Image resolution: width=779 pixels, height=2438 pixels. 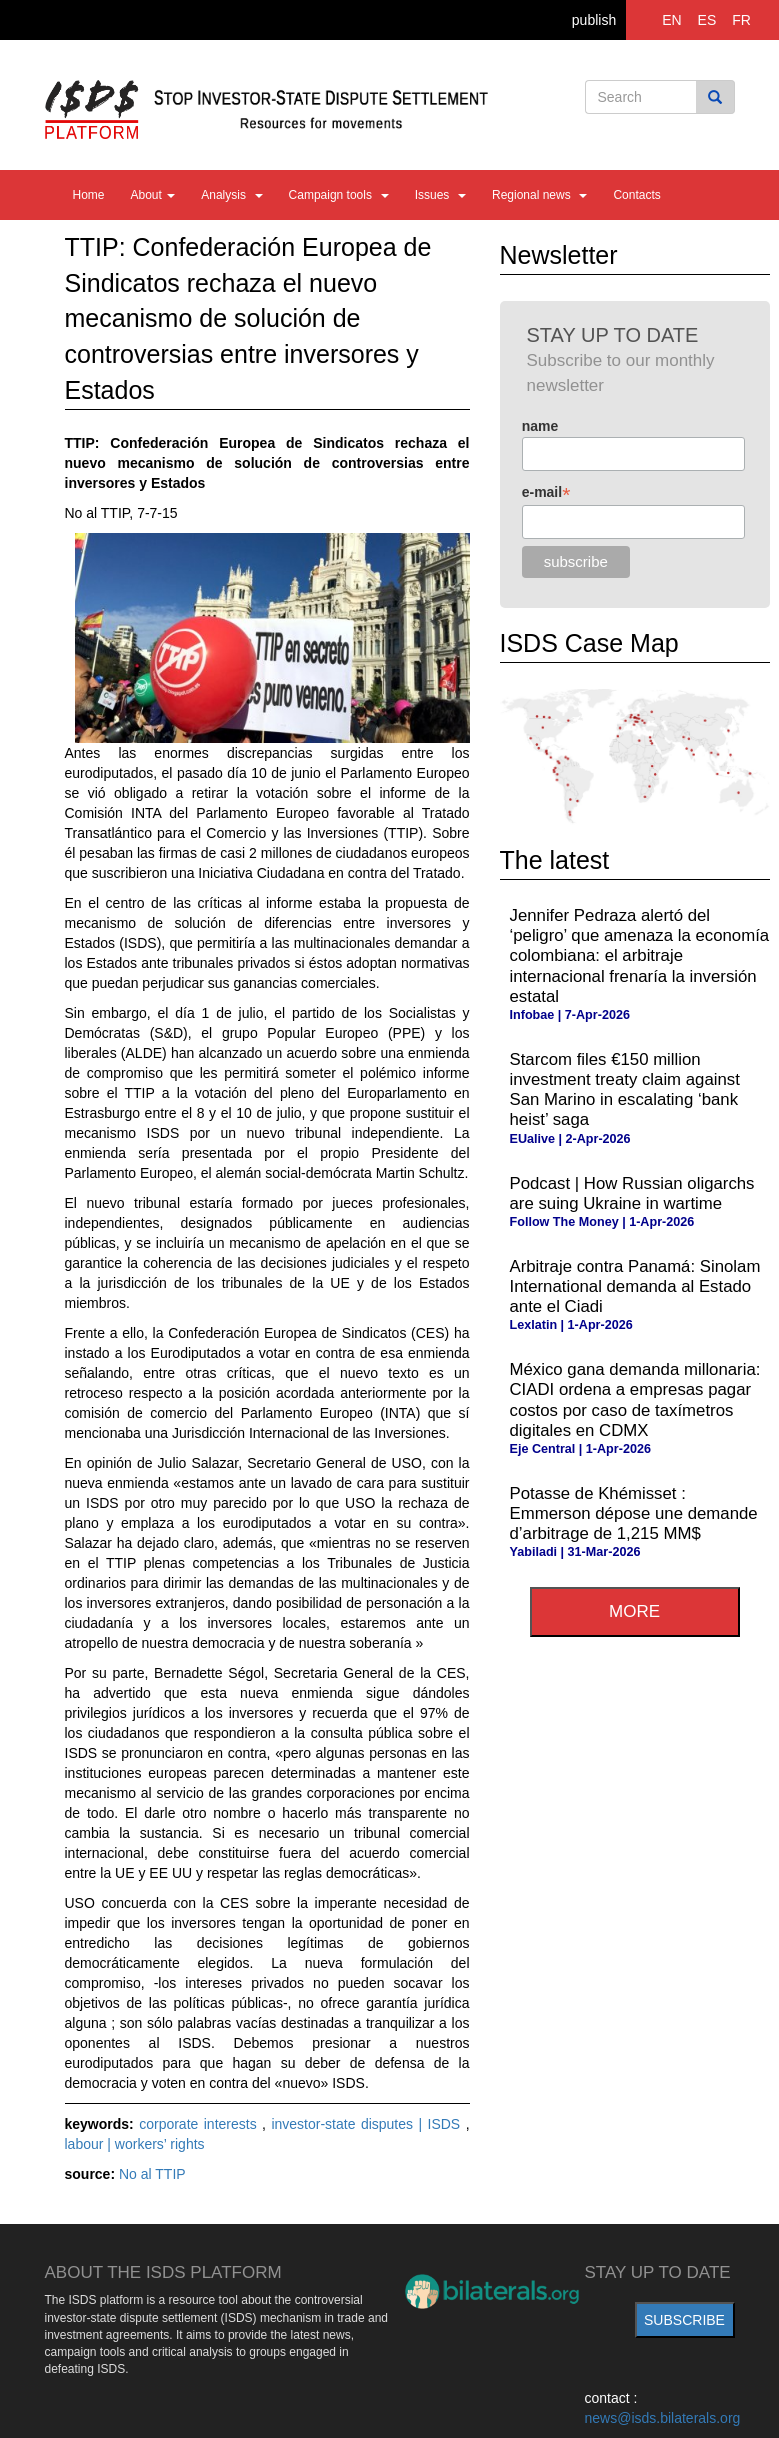 I want to click on publish, so click(x=594, y=20).